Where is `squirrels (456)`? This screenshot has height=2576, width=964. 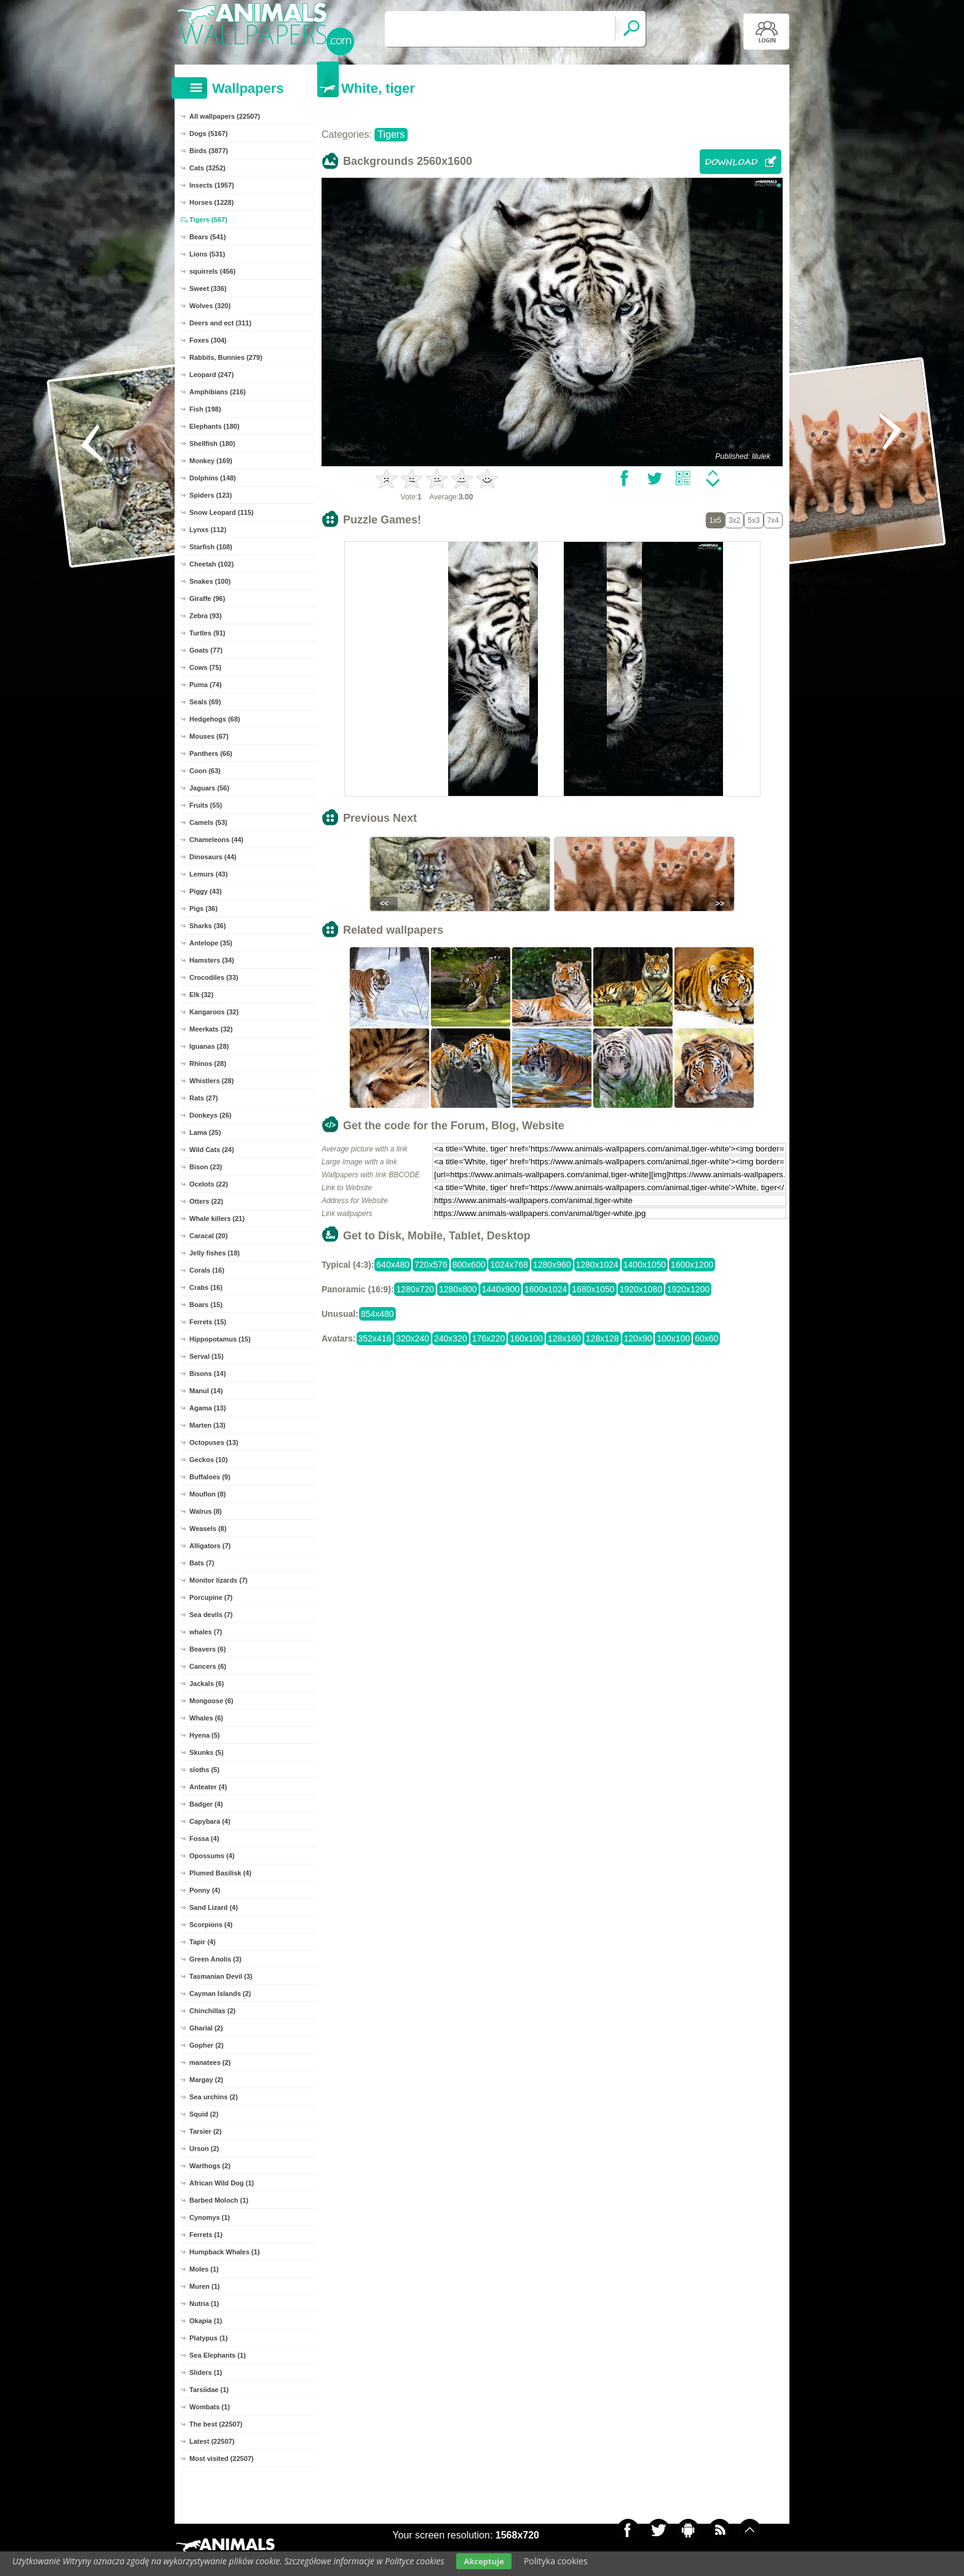
squirrels (456) is located at coordinates (212, 271).